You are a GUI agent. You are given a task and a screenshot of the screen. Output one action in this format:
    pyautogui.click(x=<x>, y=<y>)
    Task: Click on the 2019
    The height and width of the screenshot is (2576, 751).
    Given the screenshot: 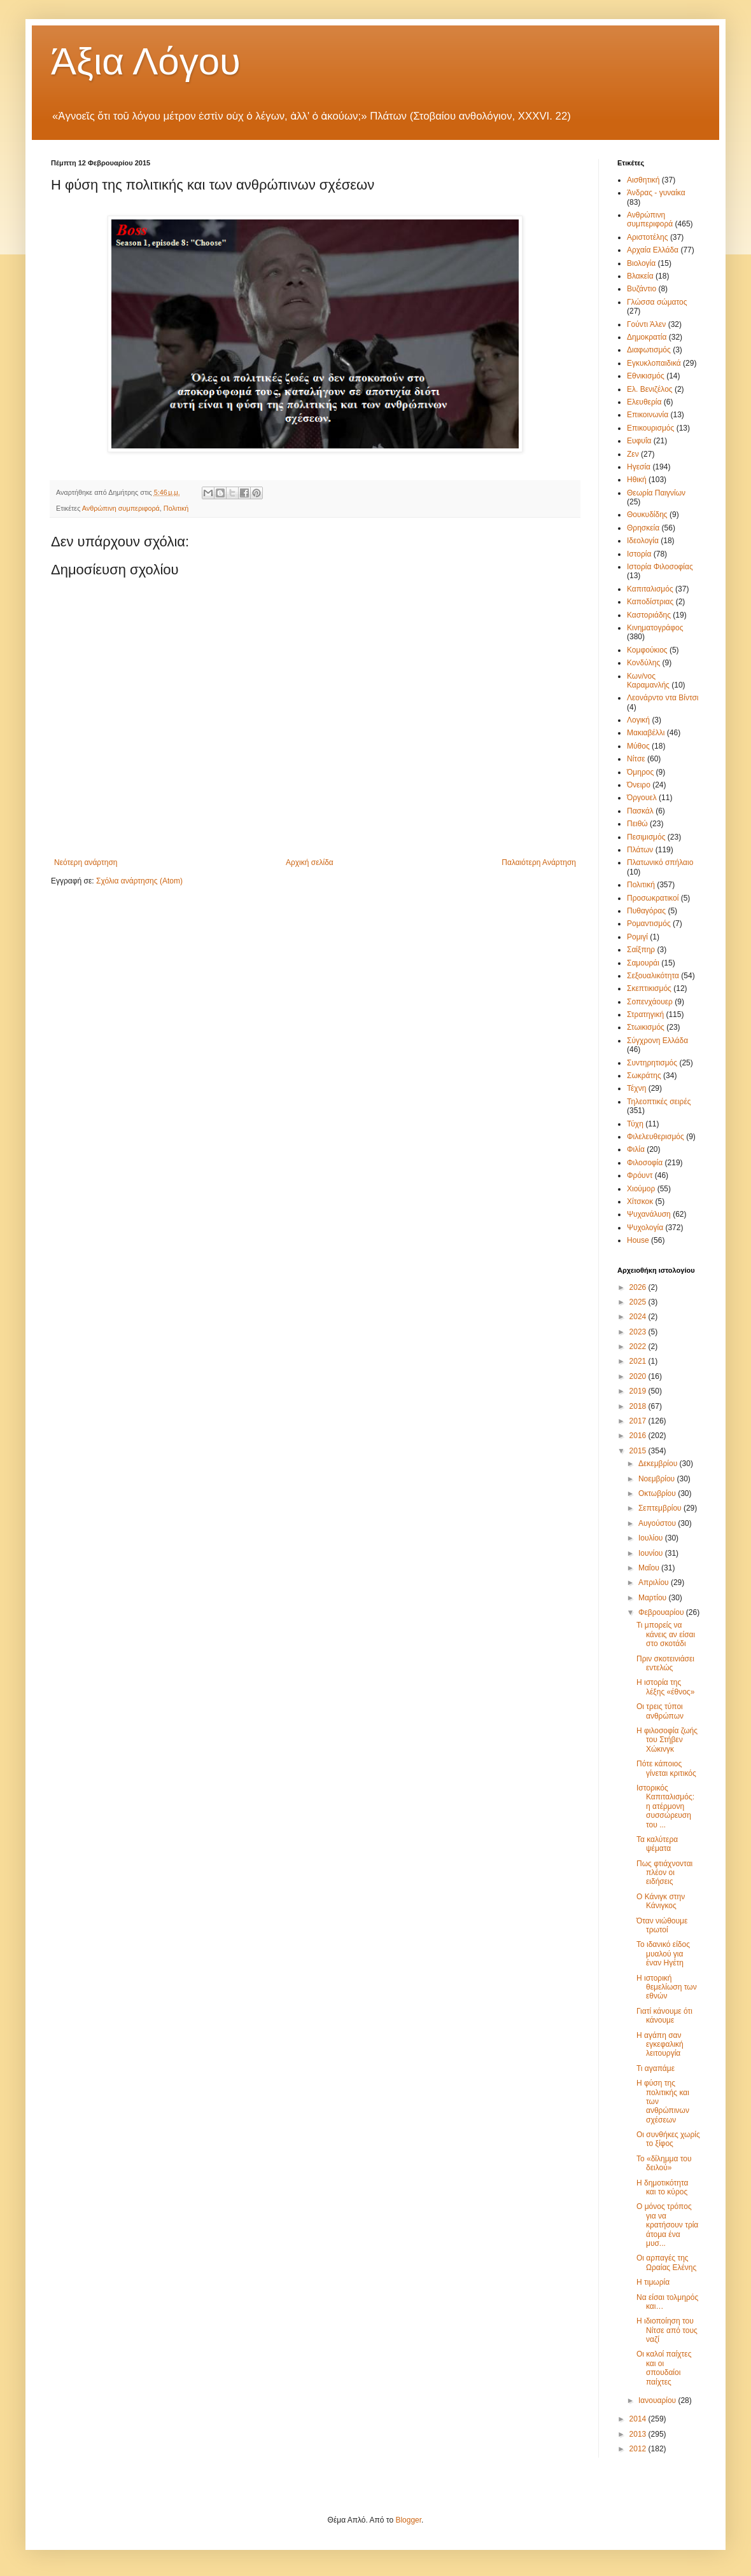 What is the action you would take?
    pyautogui.click(x=639, y=1391)
    